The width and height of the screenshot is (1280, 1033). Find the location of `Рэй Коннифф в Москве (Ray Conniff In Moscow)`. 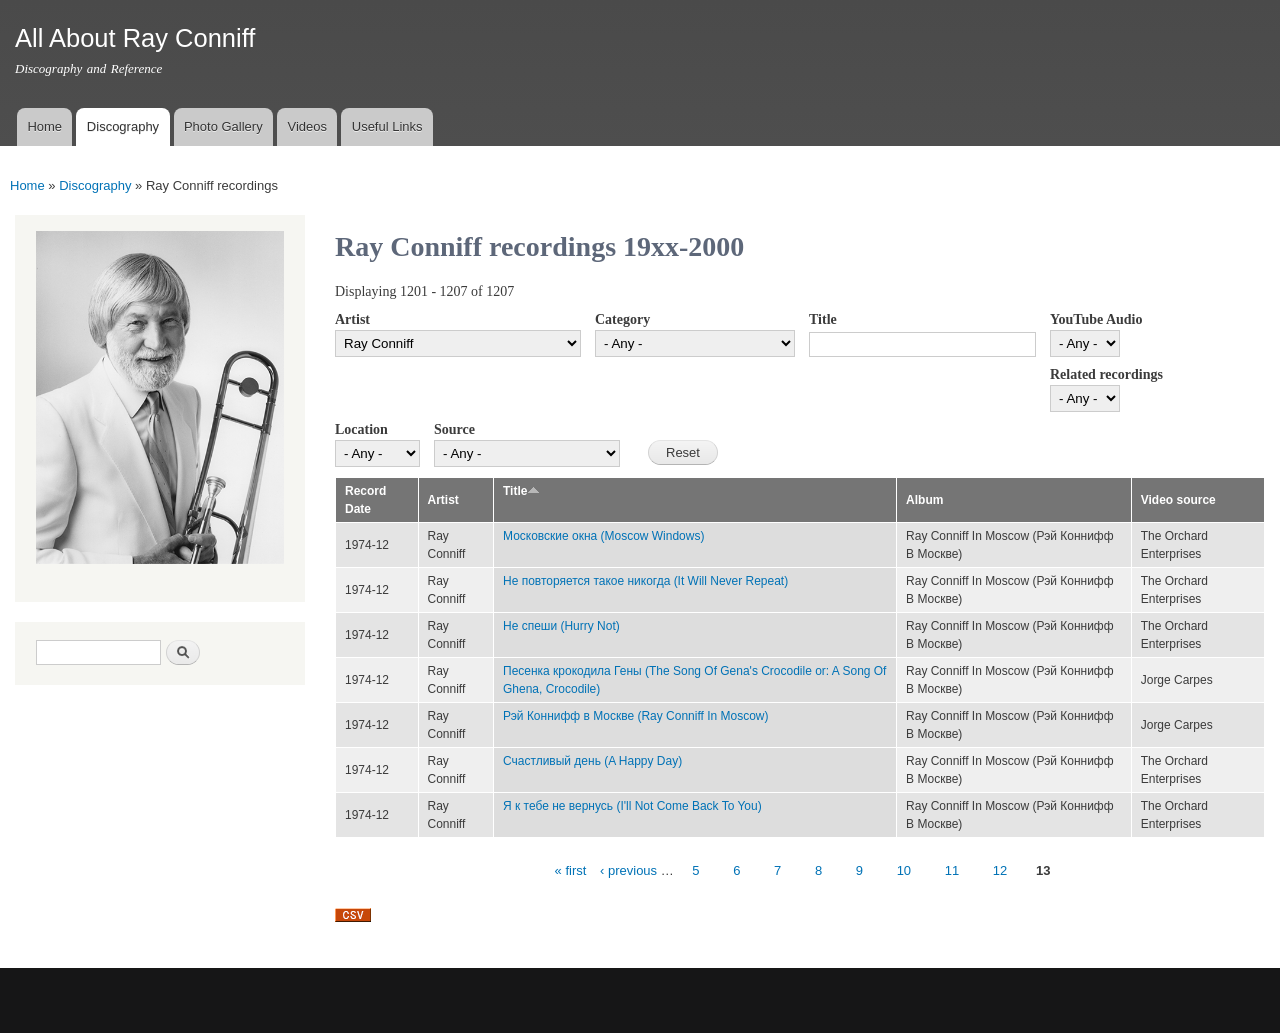

Рэй Коннифф в Москве (Ray Conniff In Moscow) is located at coordinates (635, 716).